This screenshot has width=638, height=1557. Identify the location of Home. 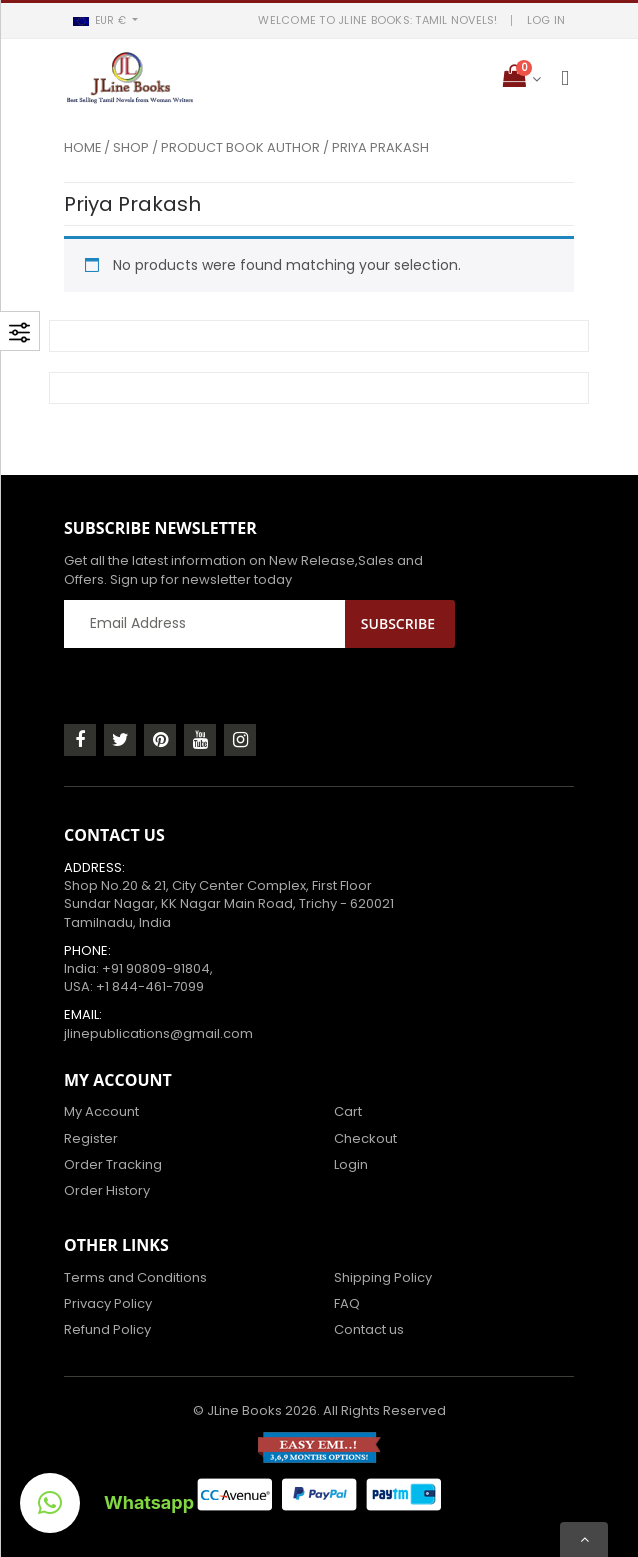
(82, 147).